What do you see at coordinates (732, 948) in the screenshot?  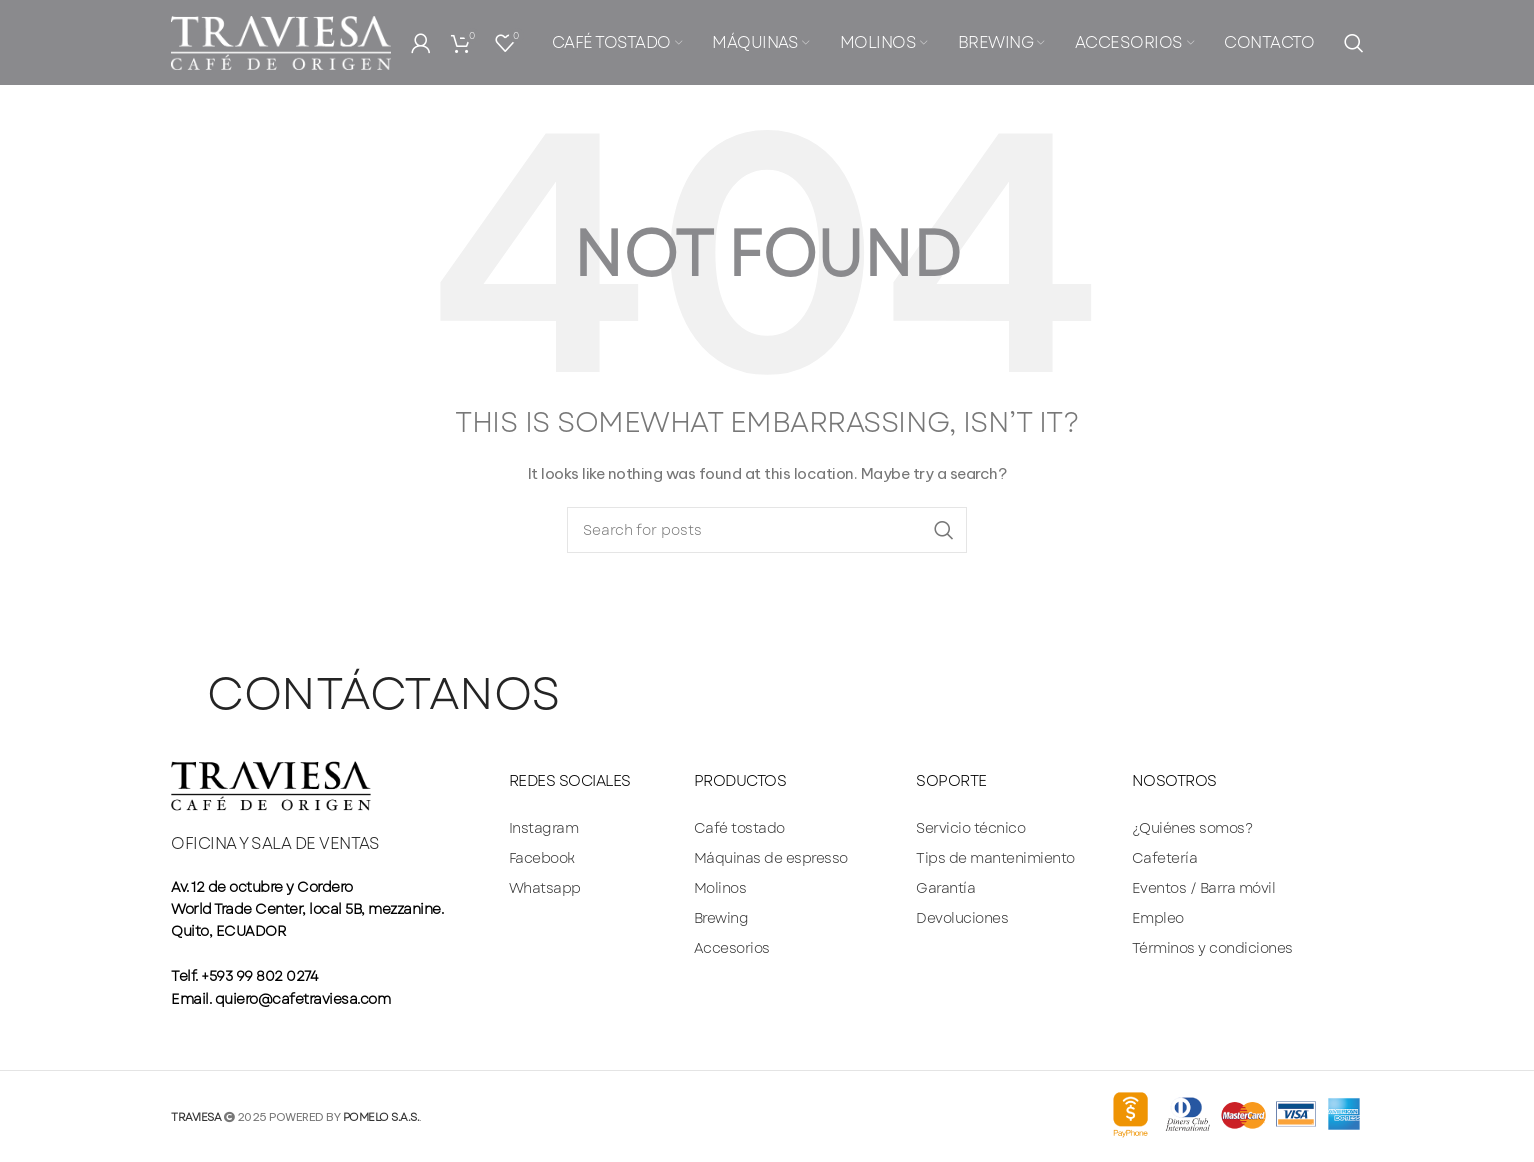 I see `Accesorios` at bounding box center [732, 948].